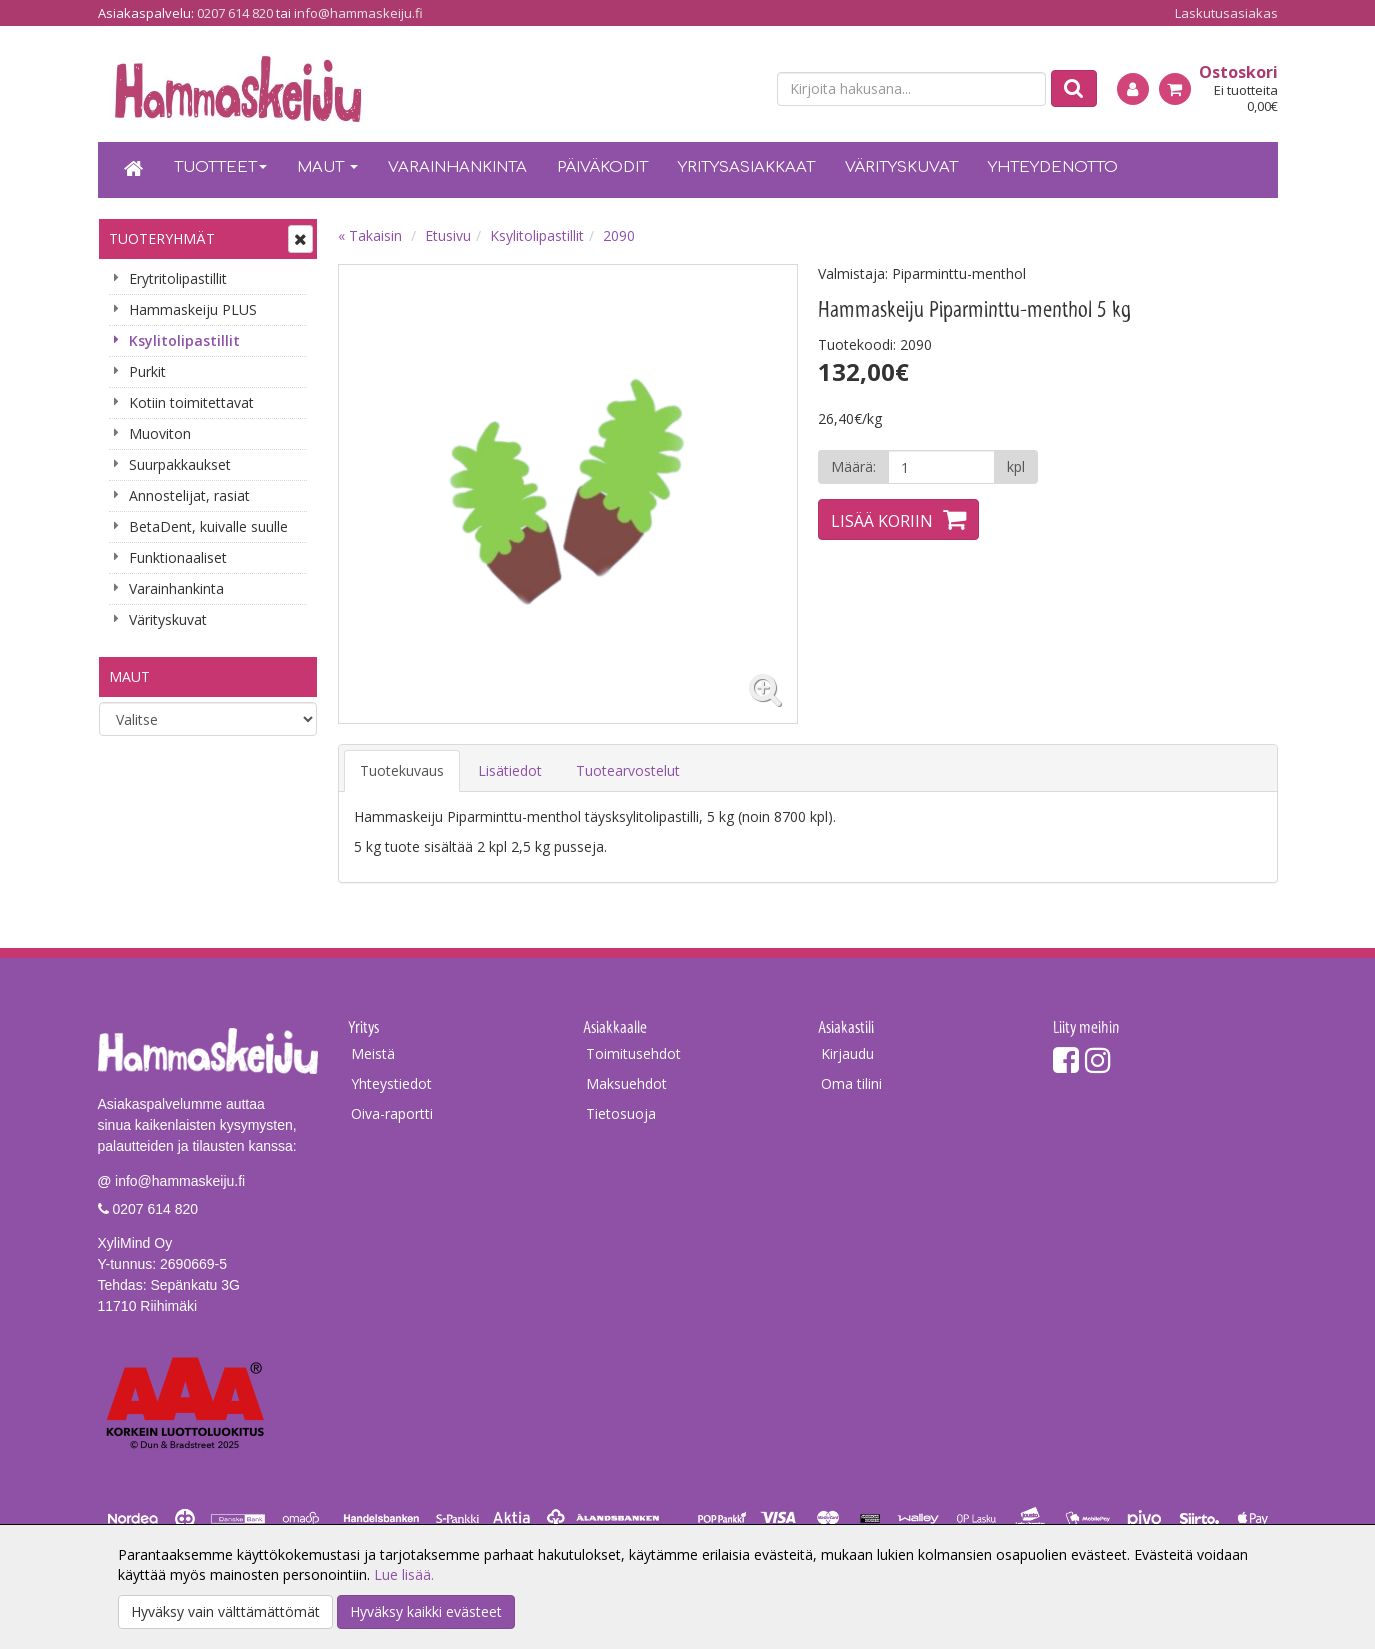  I want to click on [fi], so click(708, 90).